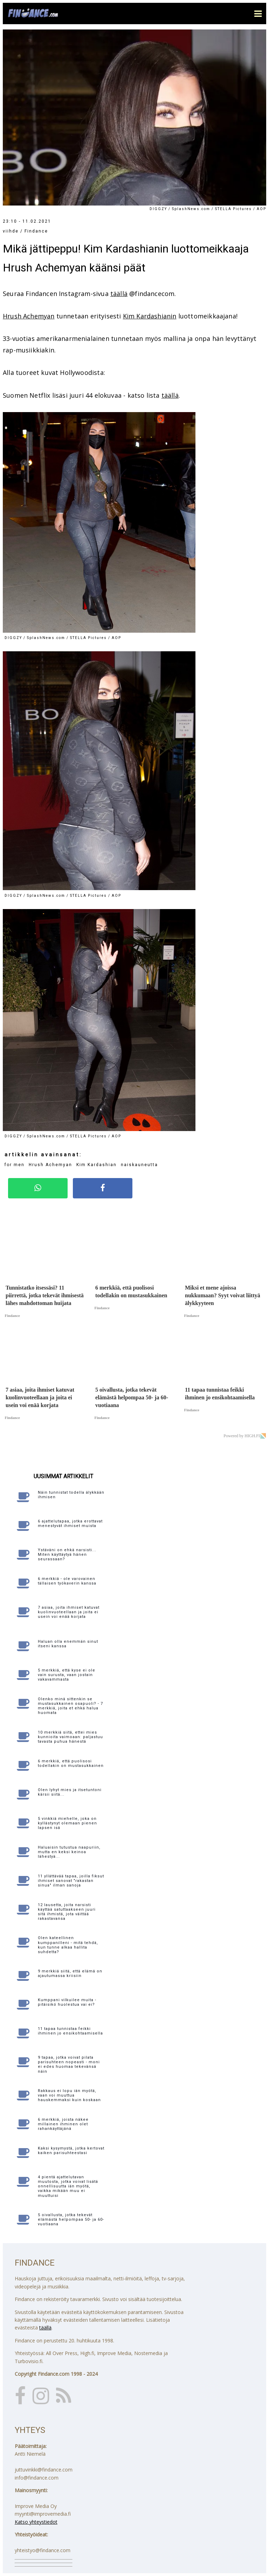 The height and width of the screenshot is (2576, 269). What do you see at coordinates (63, 2124) in the screenshot?
I see `6 merkkiä, joista näkee millainen ihminen olet rahankäyttäjänä` at bounding box center [63, 2124].